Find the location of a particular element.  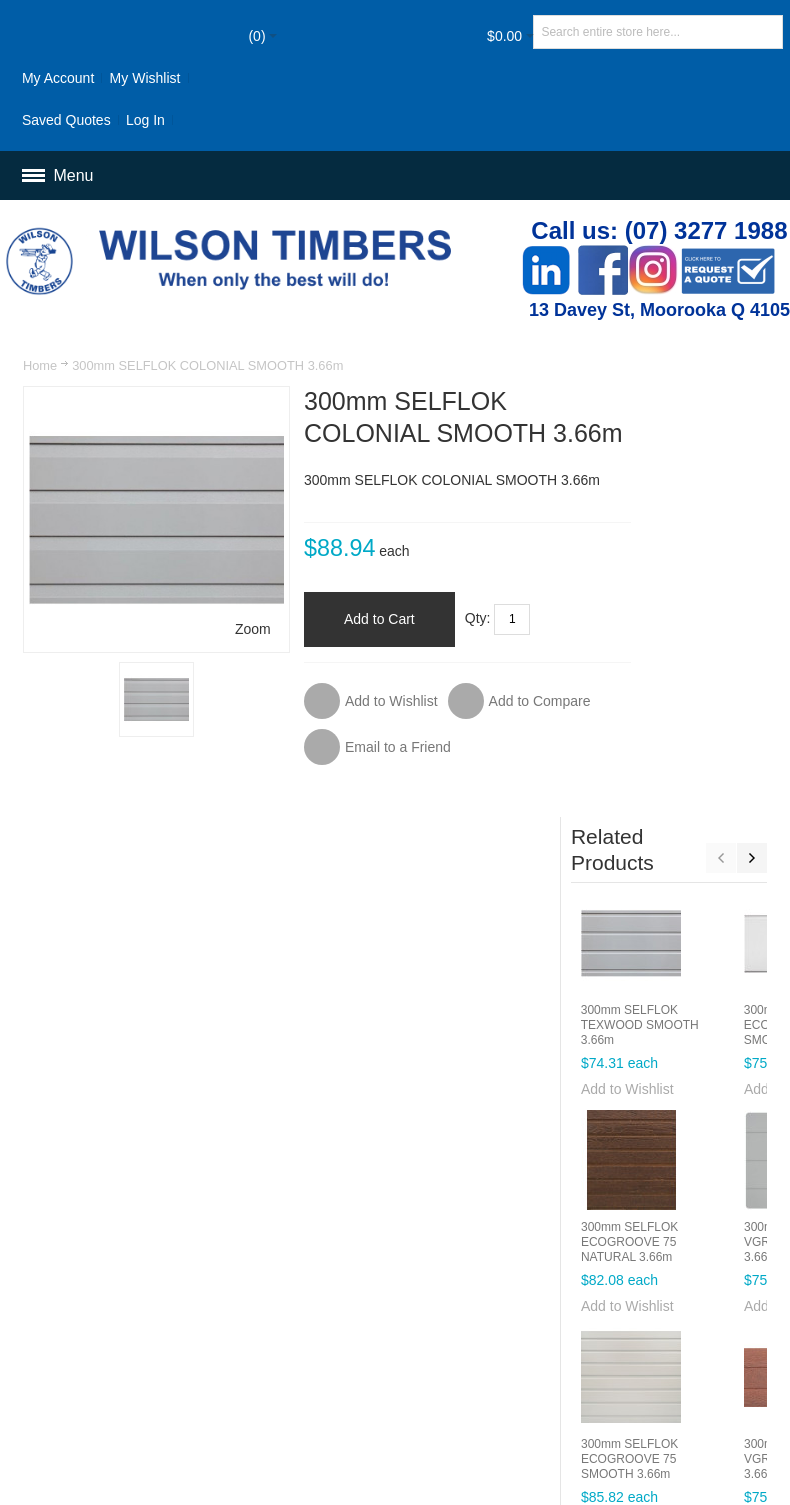

Add to Wishlist is located at coordinates (659, 678).